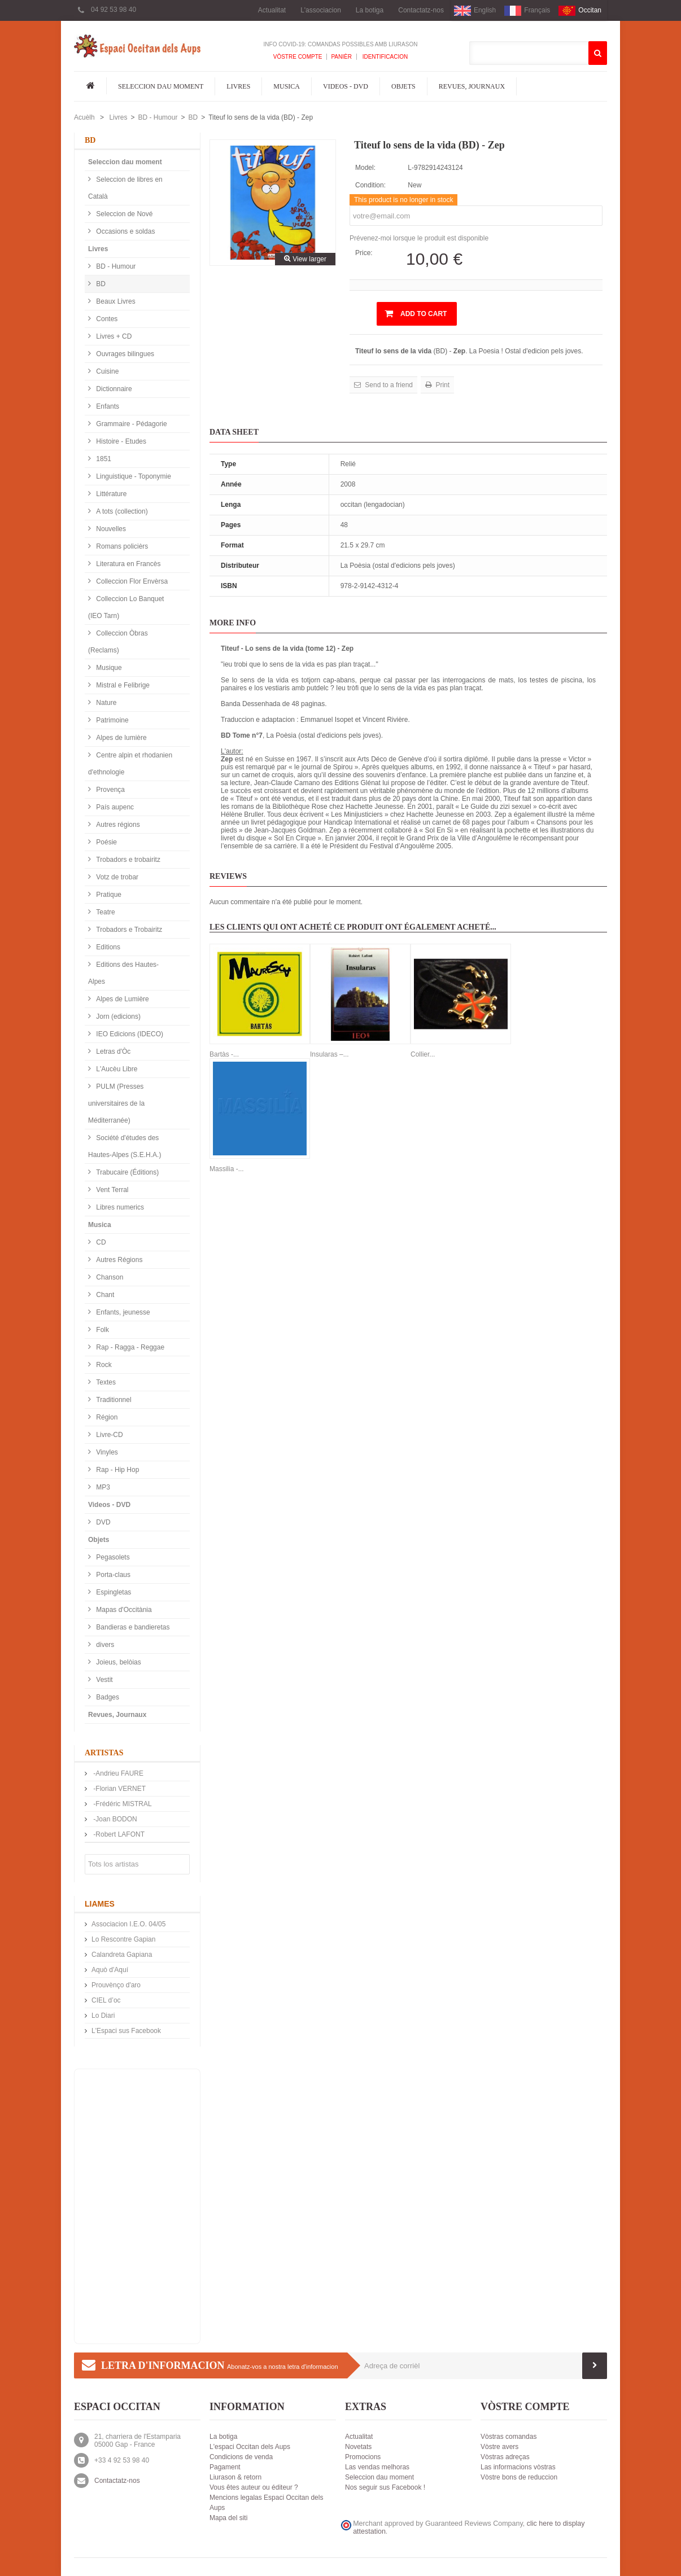  I want to click on Colleccion Òbras (Reclams), so click(118, 641).